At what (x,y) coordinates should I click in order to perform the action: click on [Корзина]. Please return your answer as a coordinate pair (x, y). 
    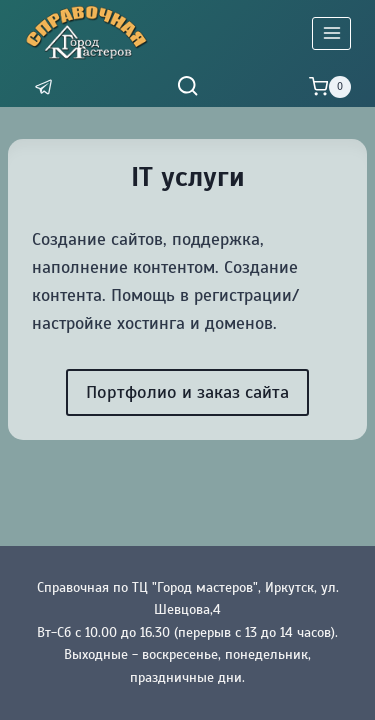
    Looking at the image, I should click on (330, 87).